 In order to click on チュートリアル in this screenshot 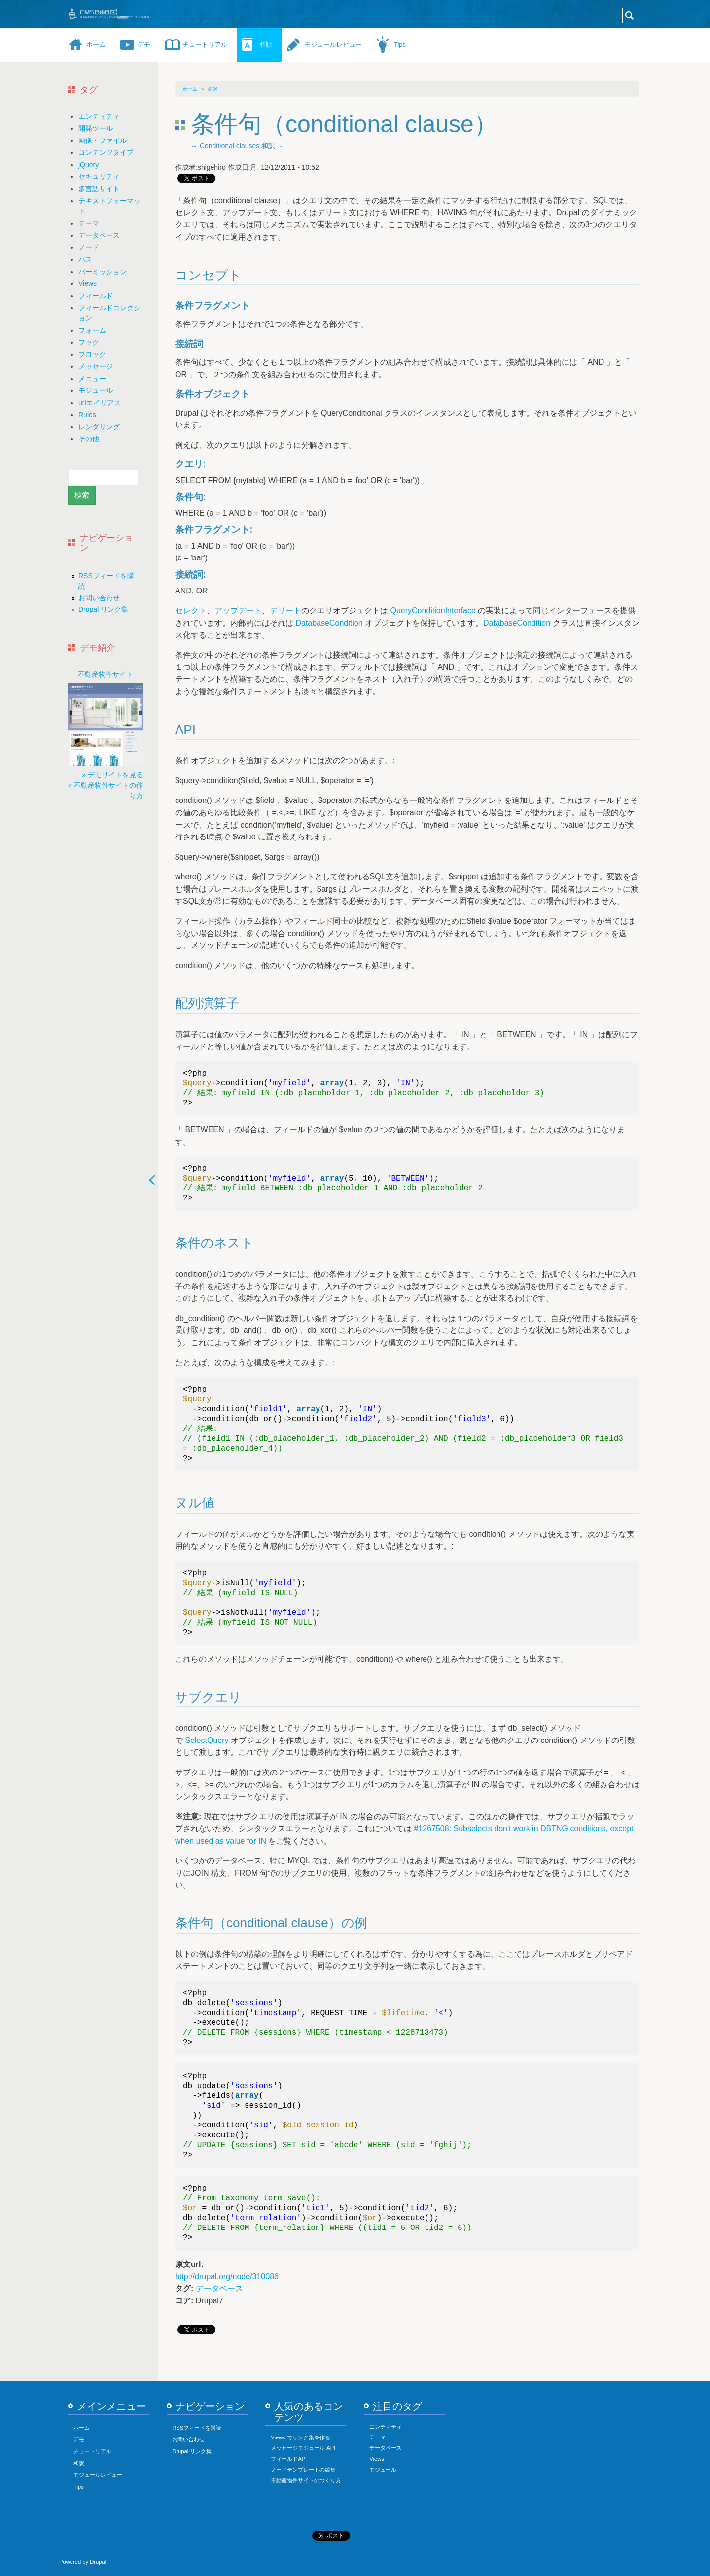, I will do `click(204, 44)`.